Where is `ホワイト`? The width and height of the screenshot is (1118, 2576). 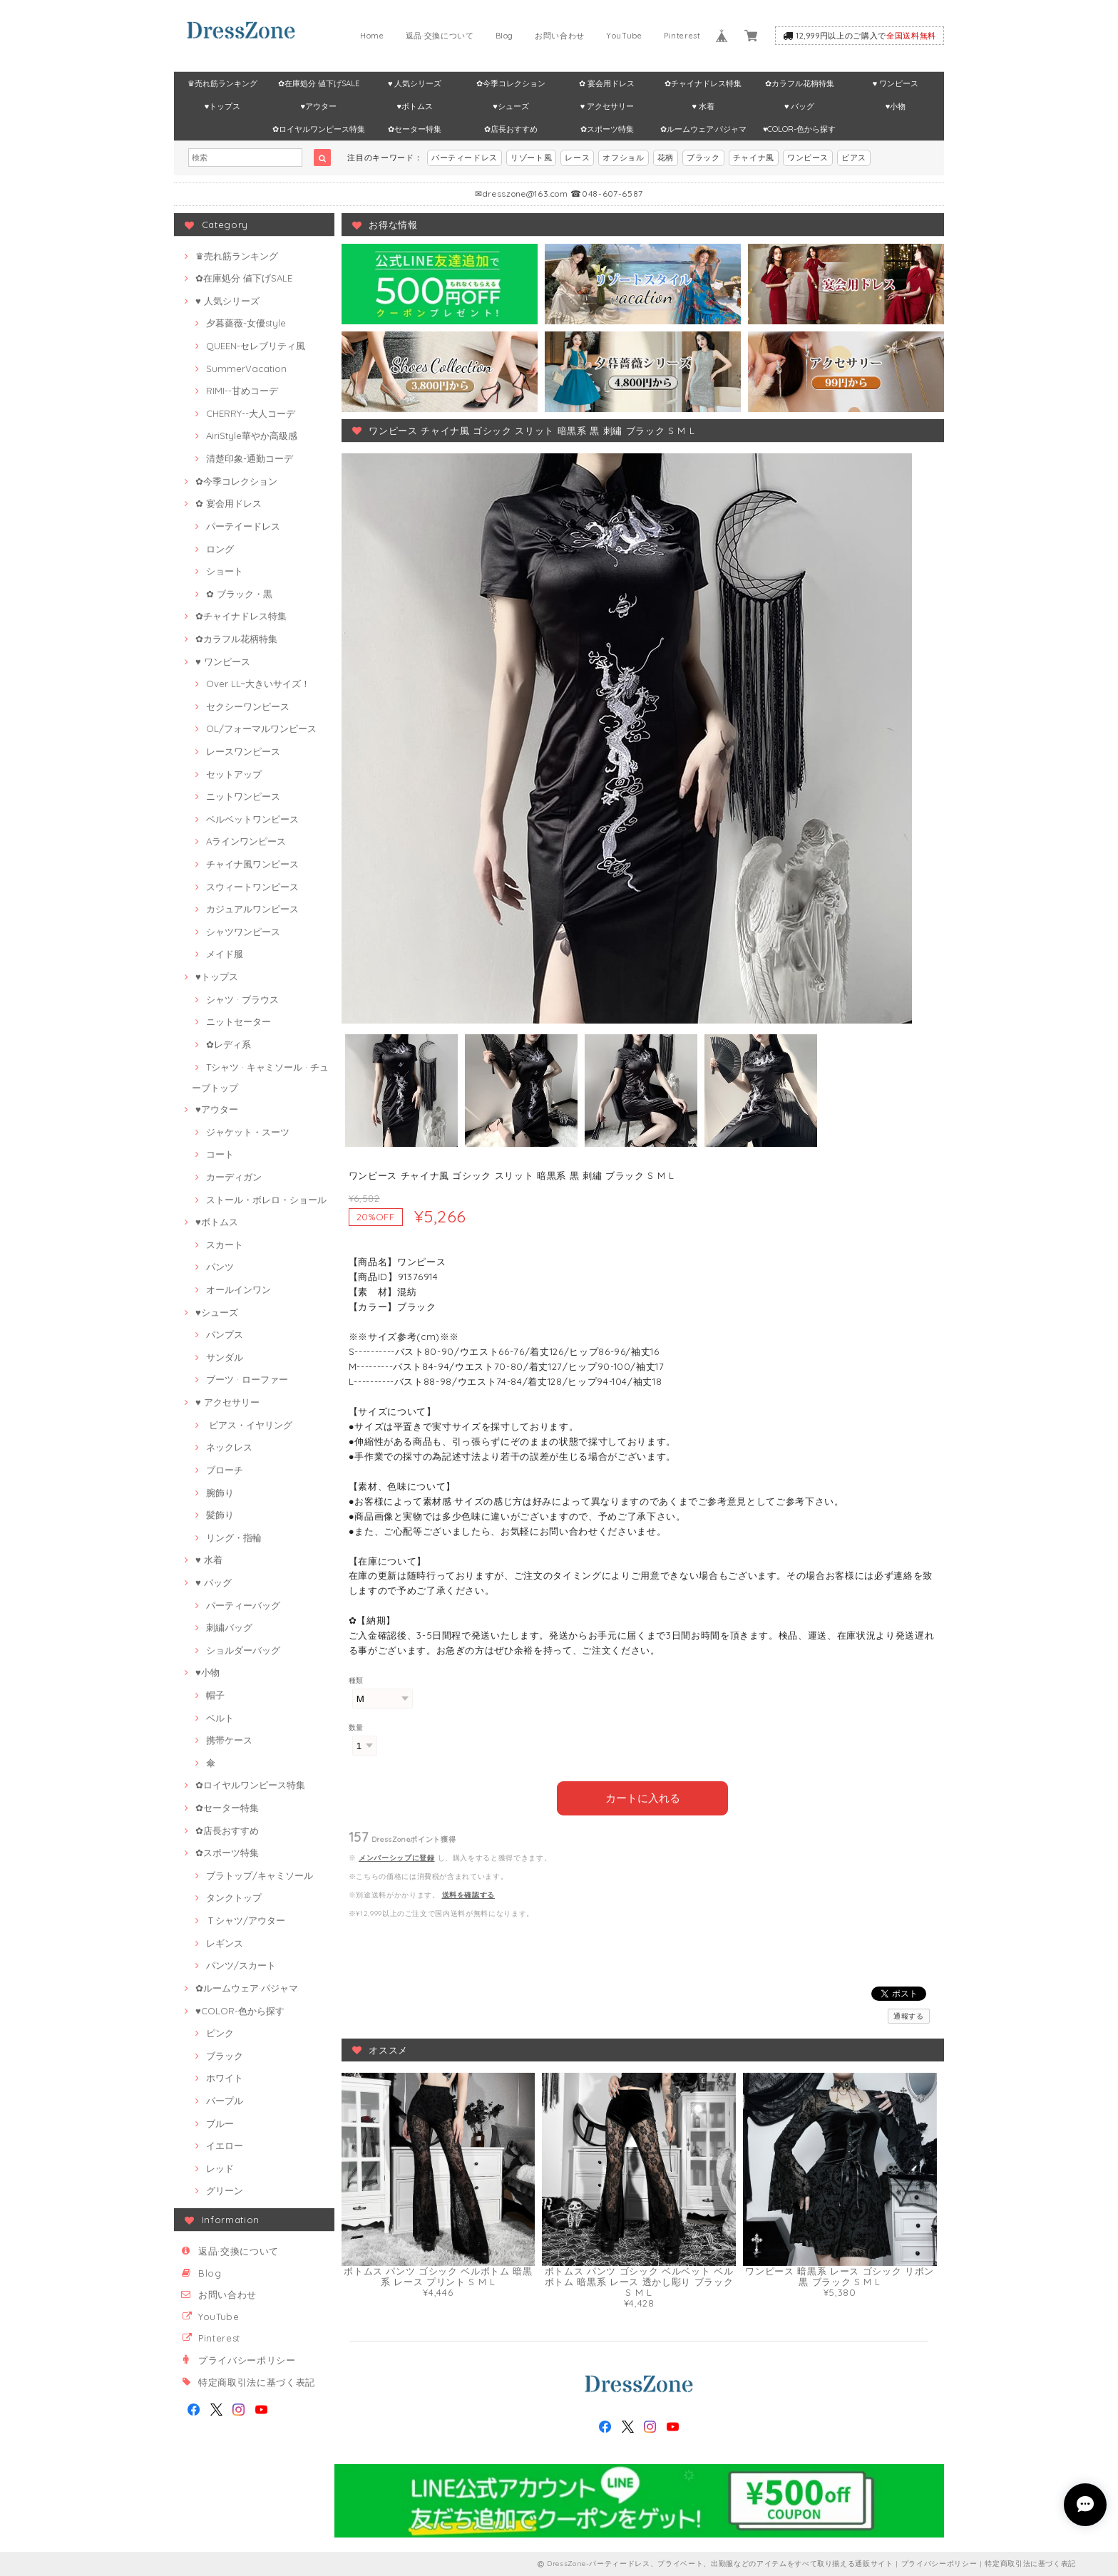 ホワイト is located at coordinates (224, 2077).